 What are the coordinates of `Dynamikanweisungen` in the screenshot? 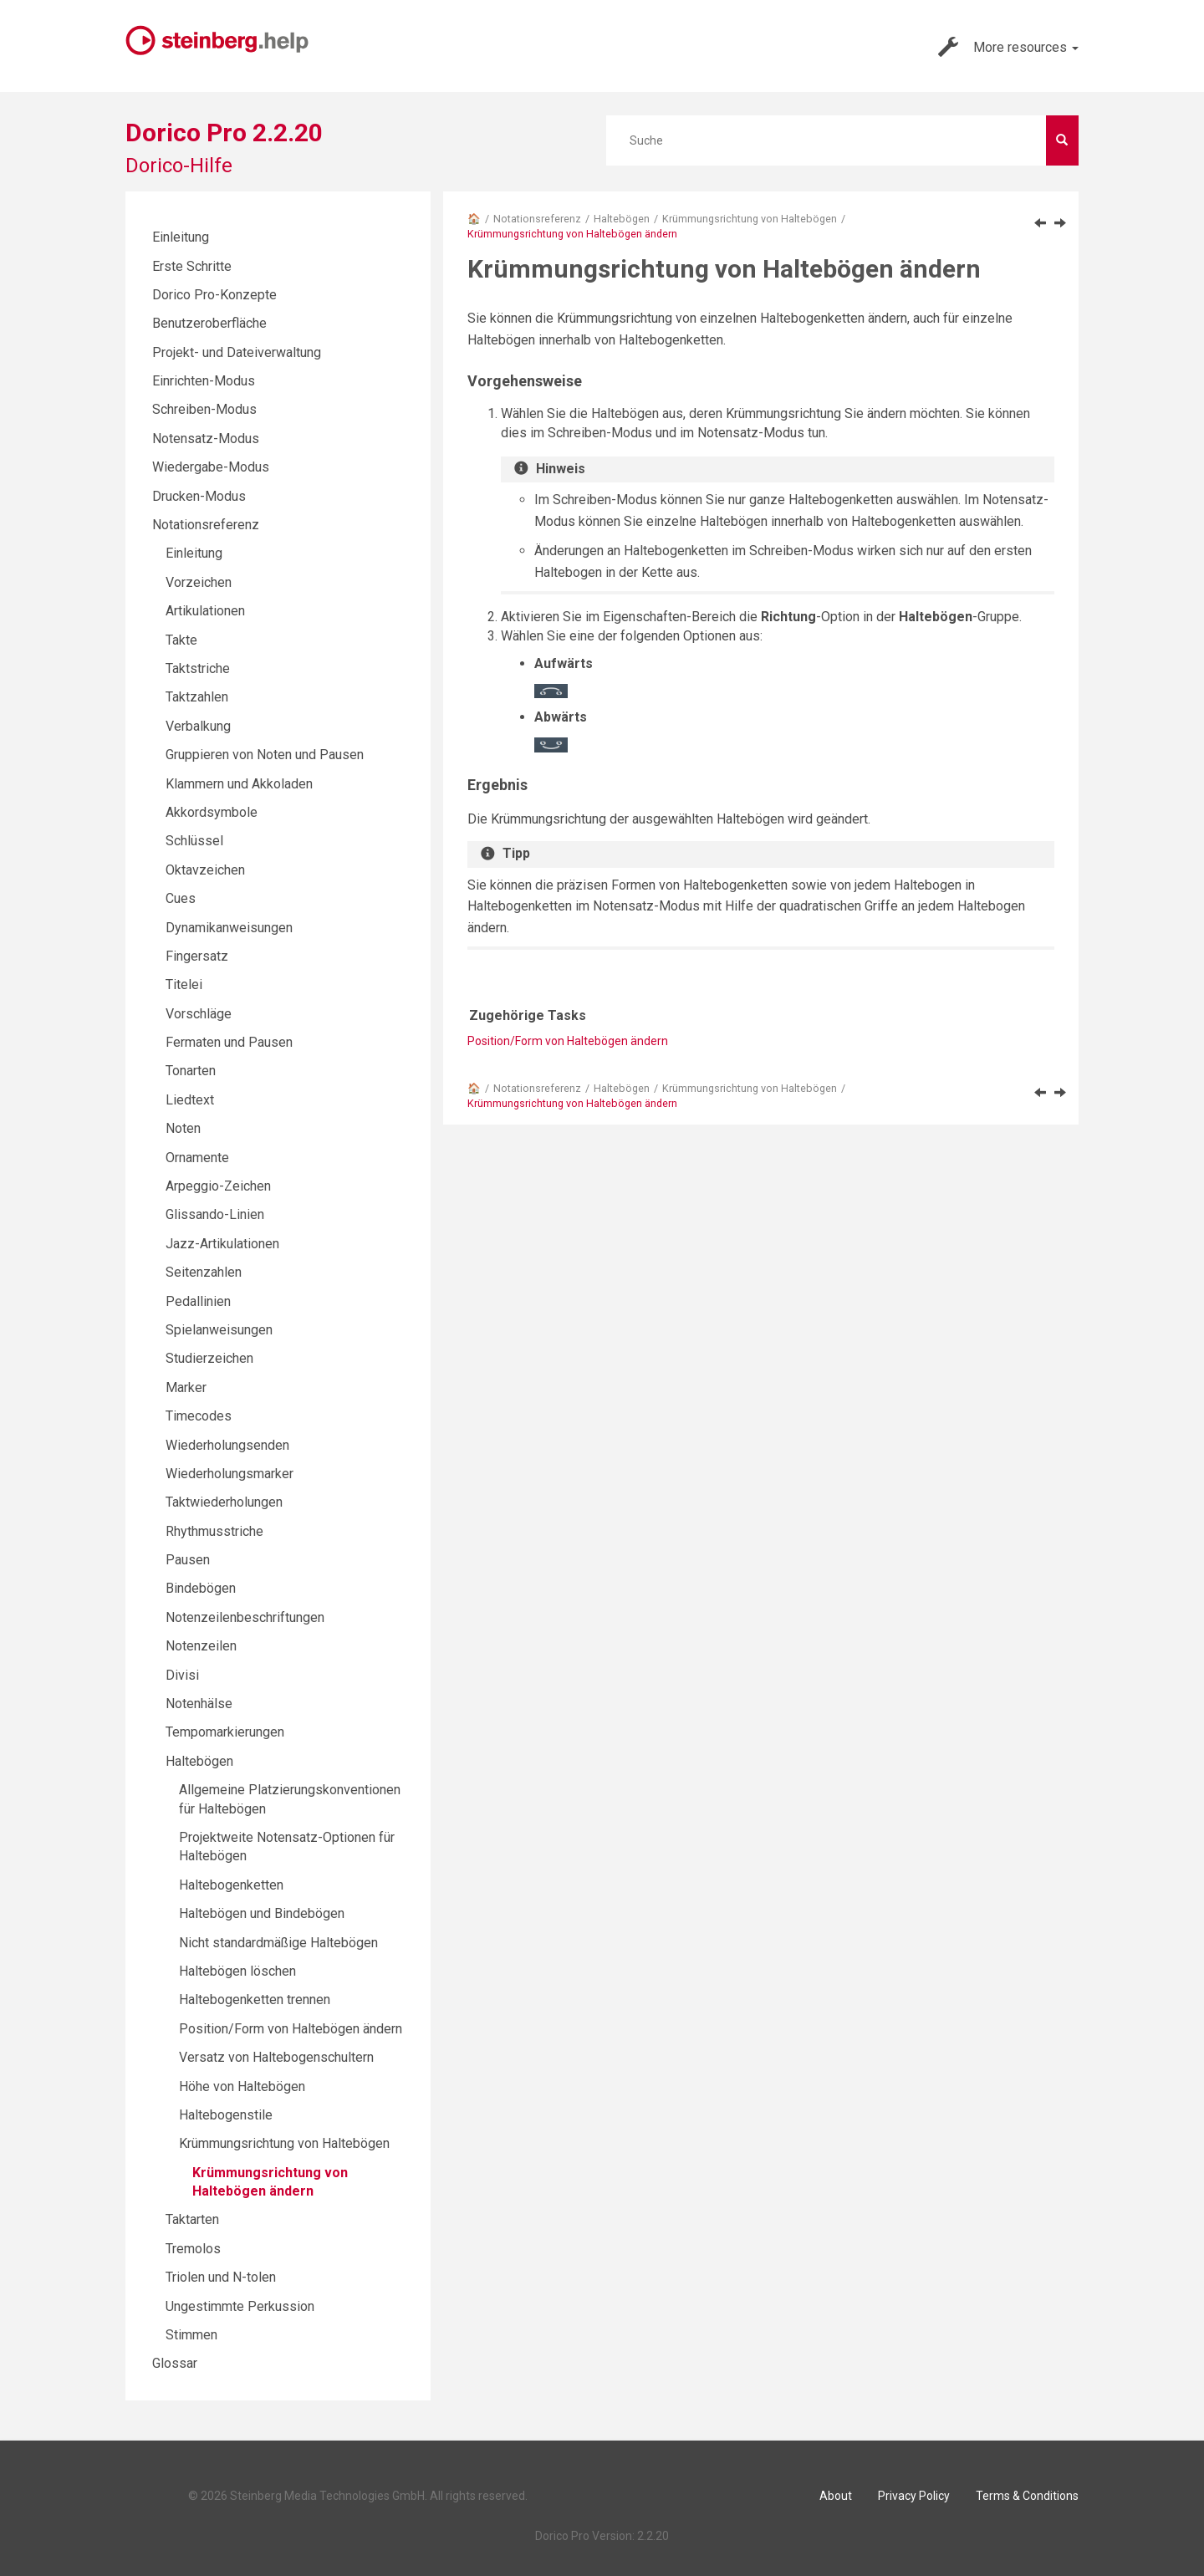 It's located at (229, 928).